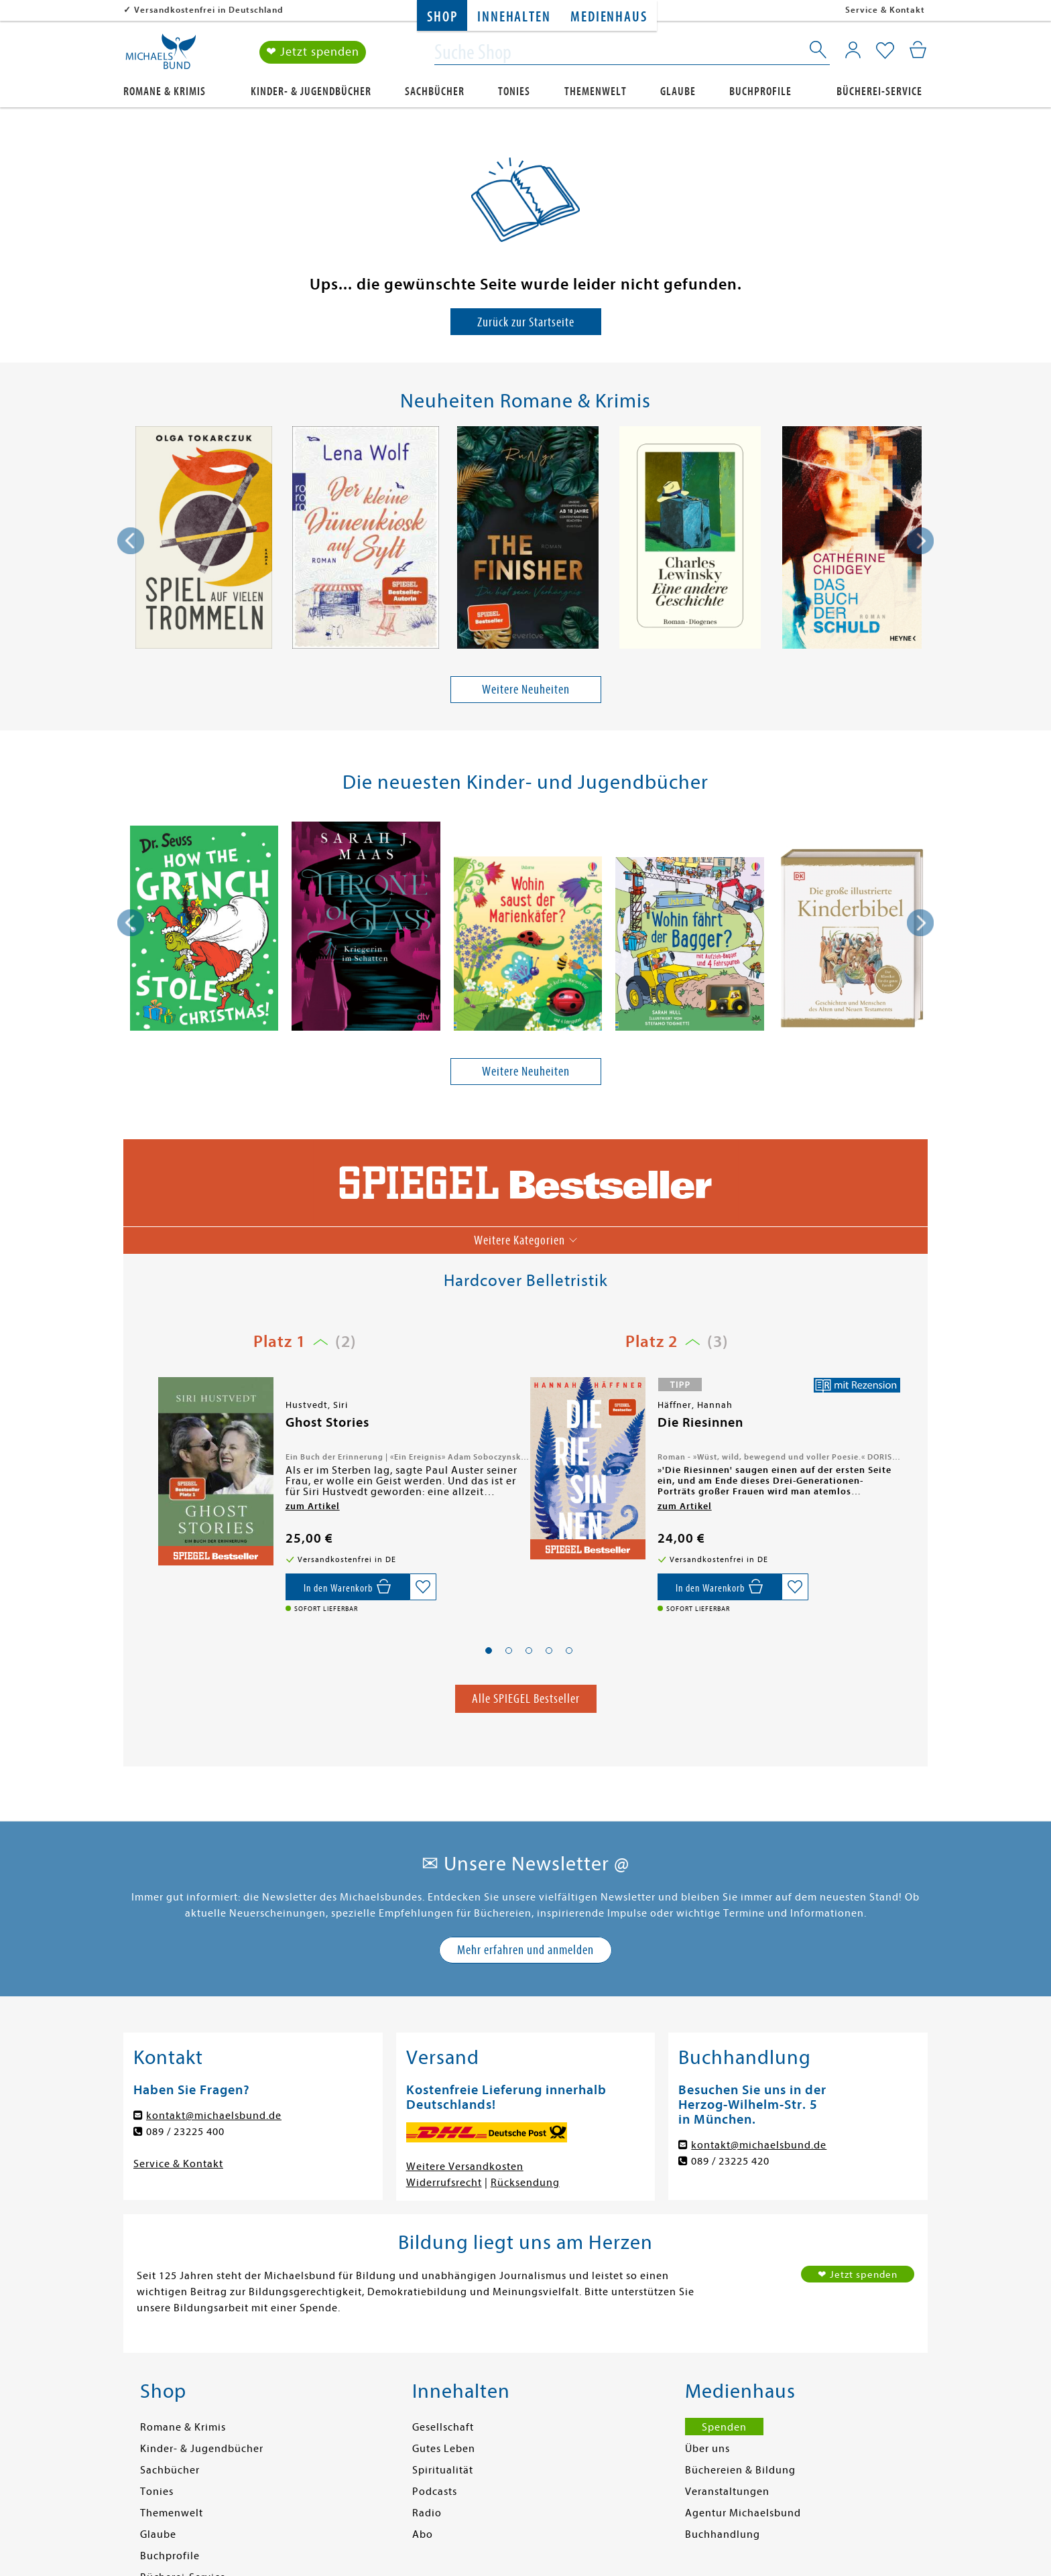 Image resolution: width=1051 pixels, height=2576 pixels. Describe the element at coordinates (740, 2470) in the screenshot. I see `Büchereien & Bildung` at that location.